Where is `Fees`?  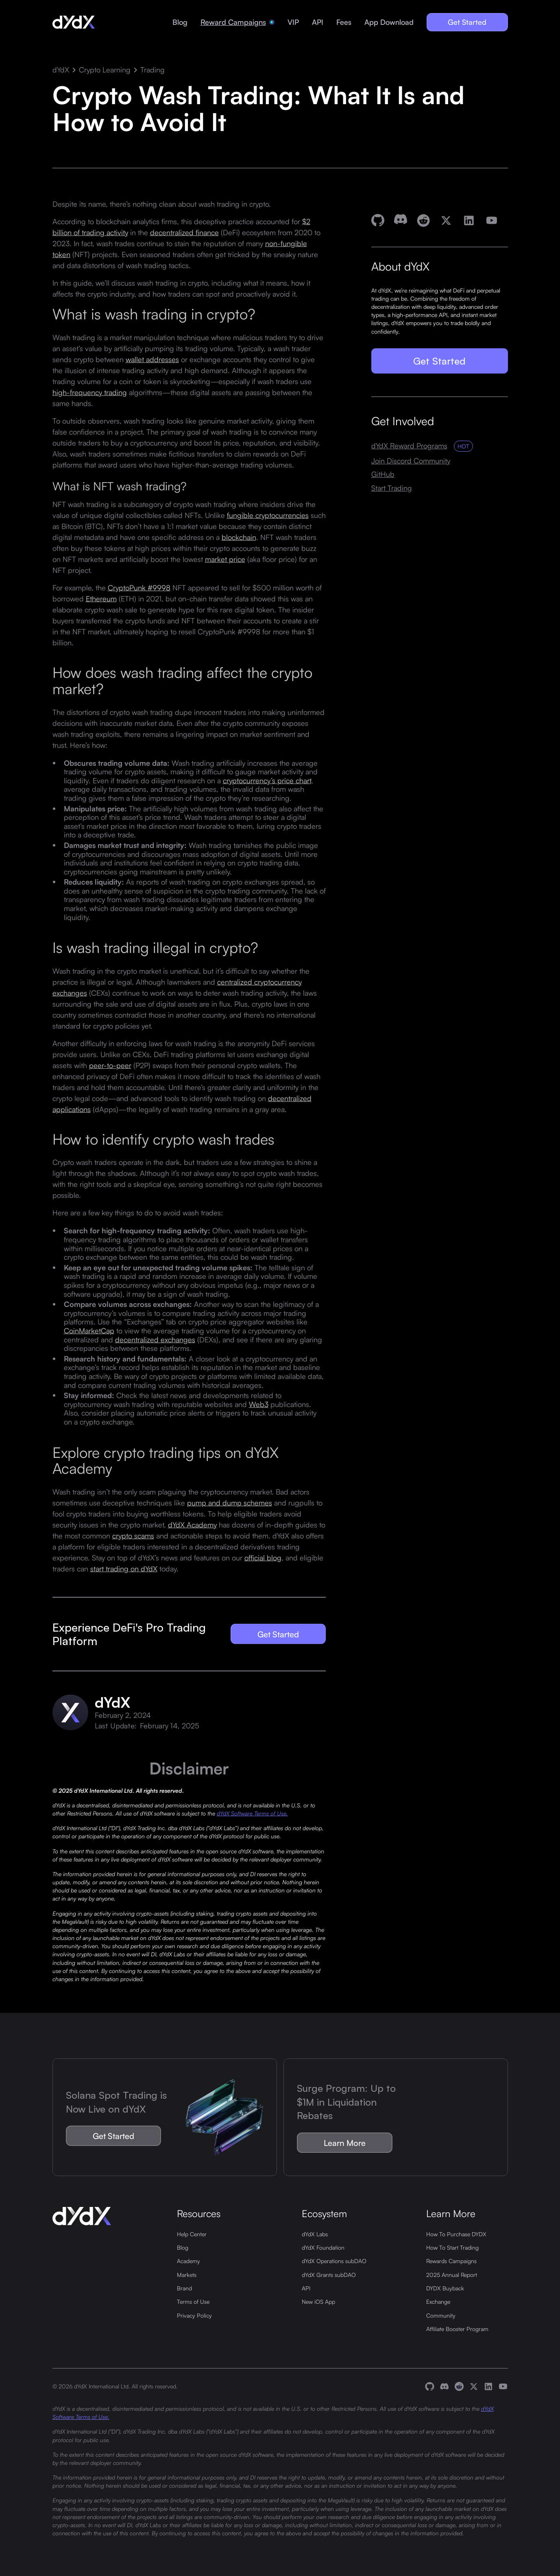 Fees is located at coordinates (343, 21).